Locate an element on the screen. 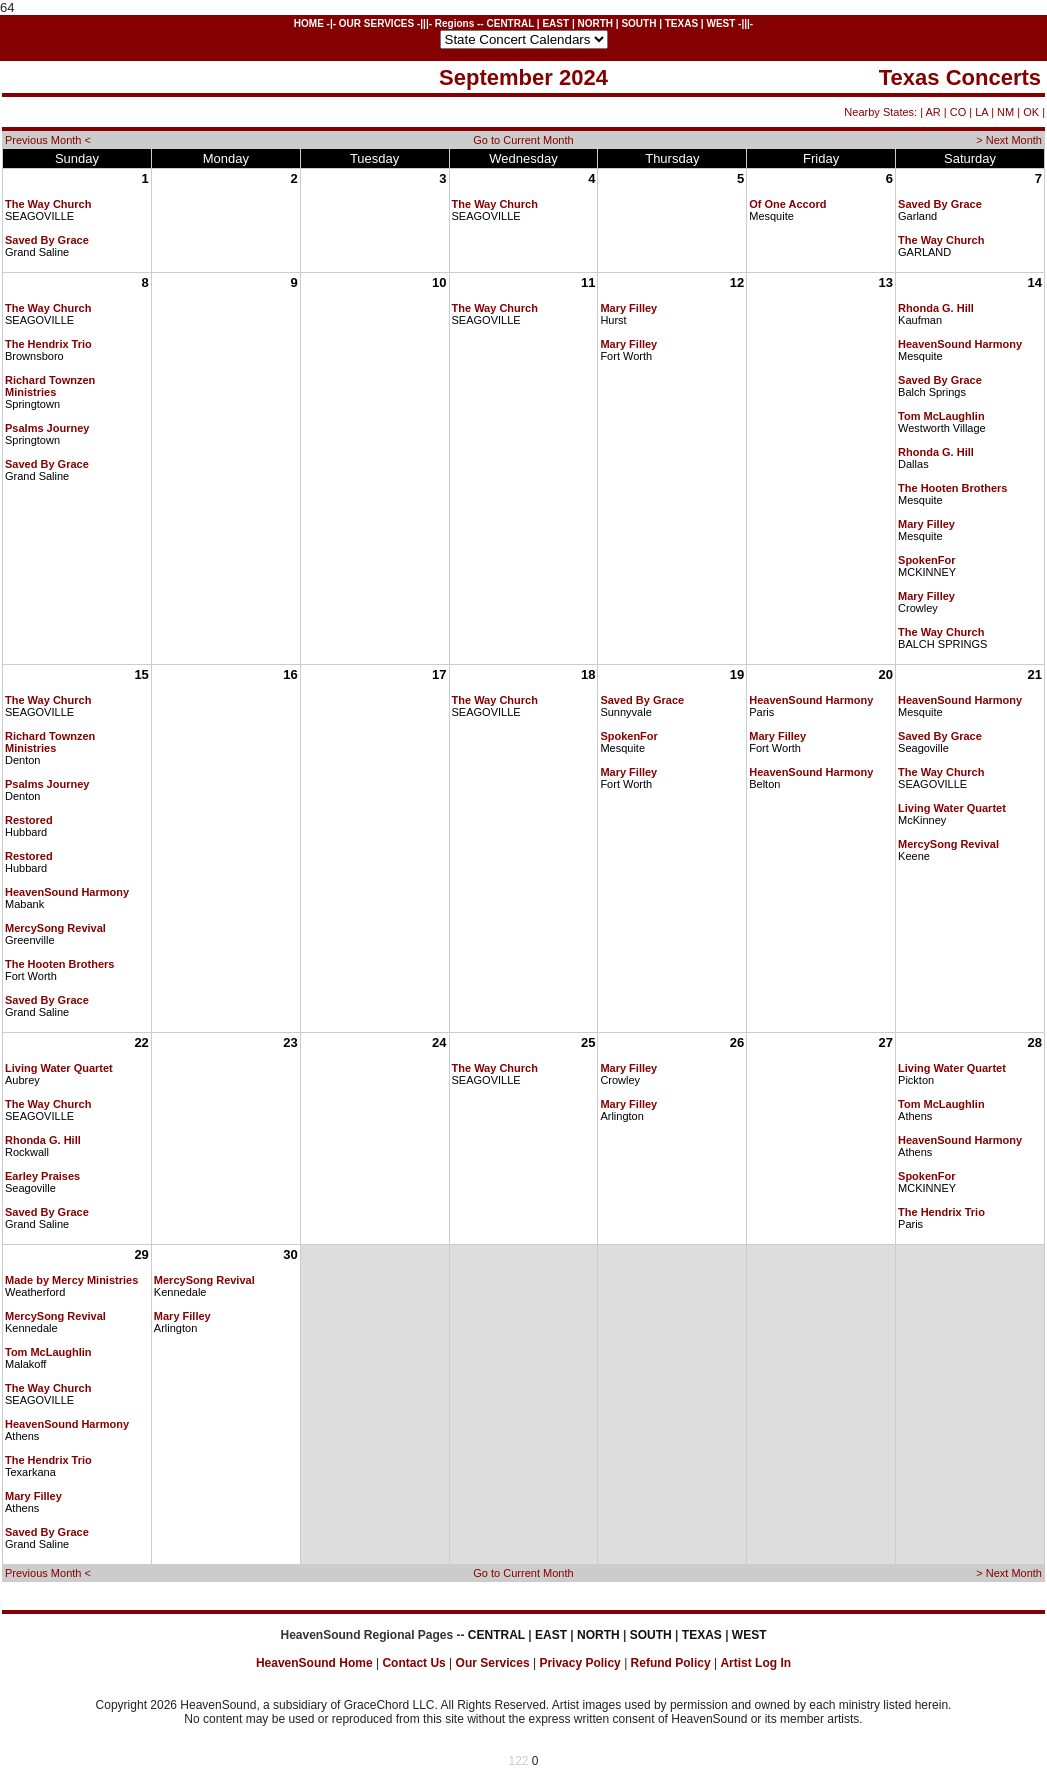  Of One Accord is located at coordinates (787, 204).